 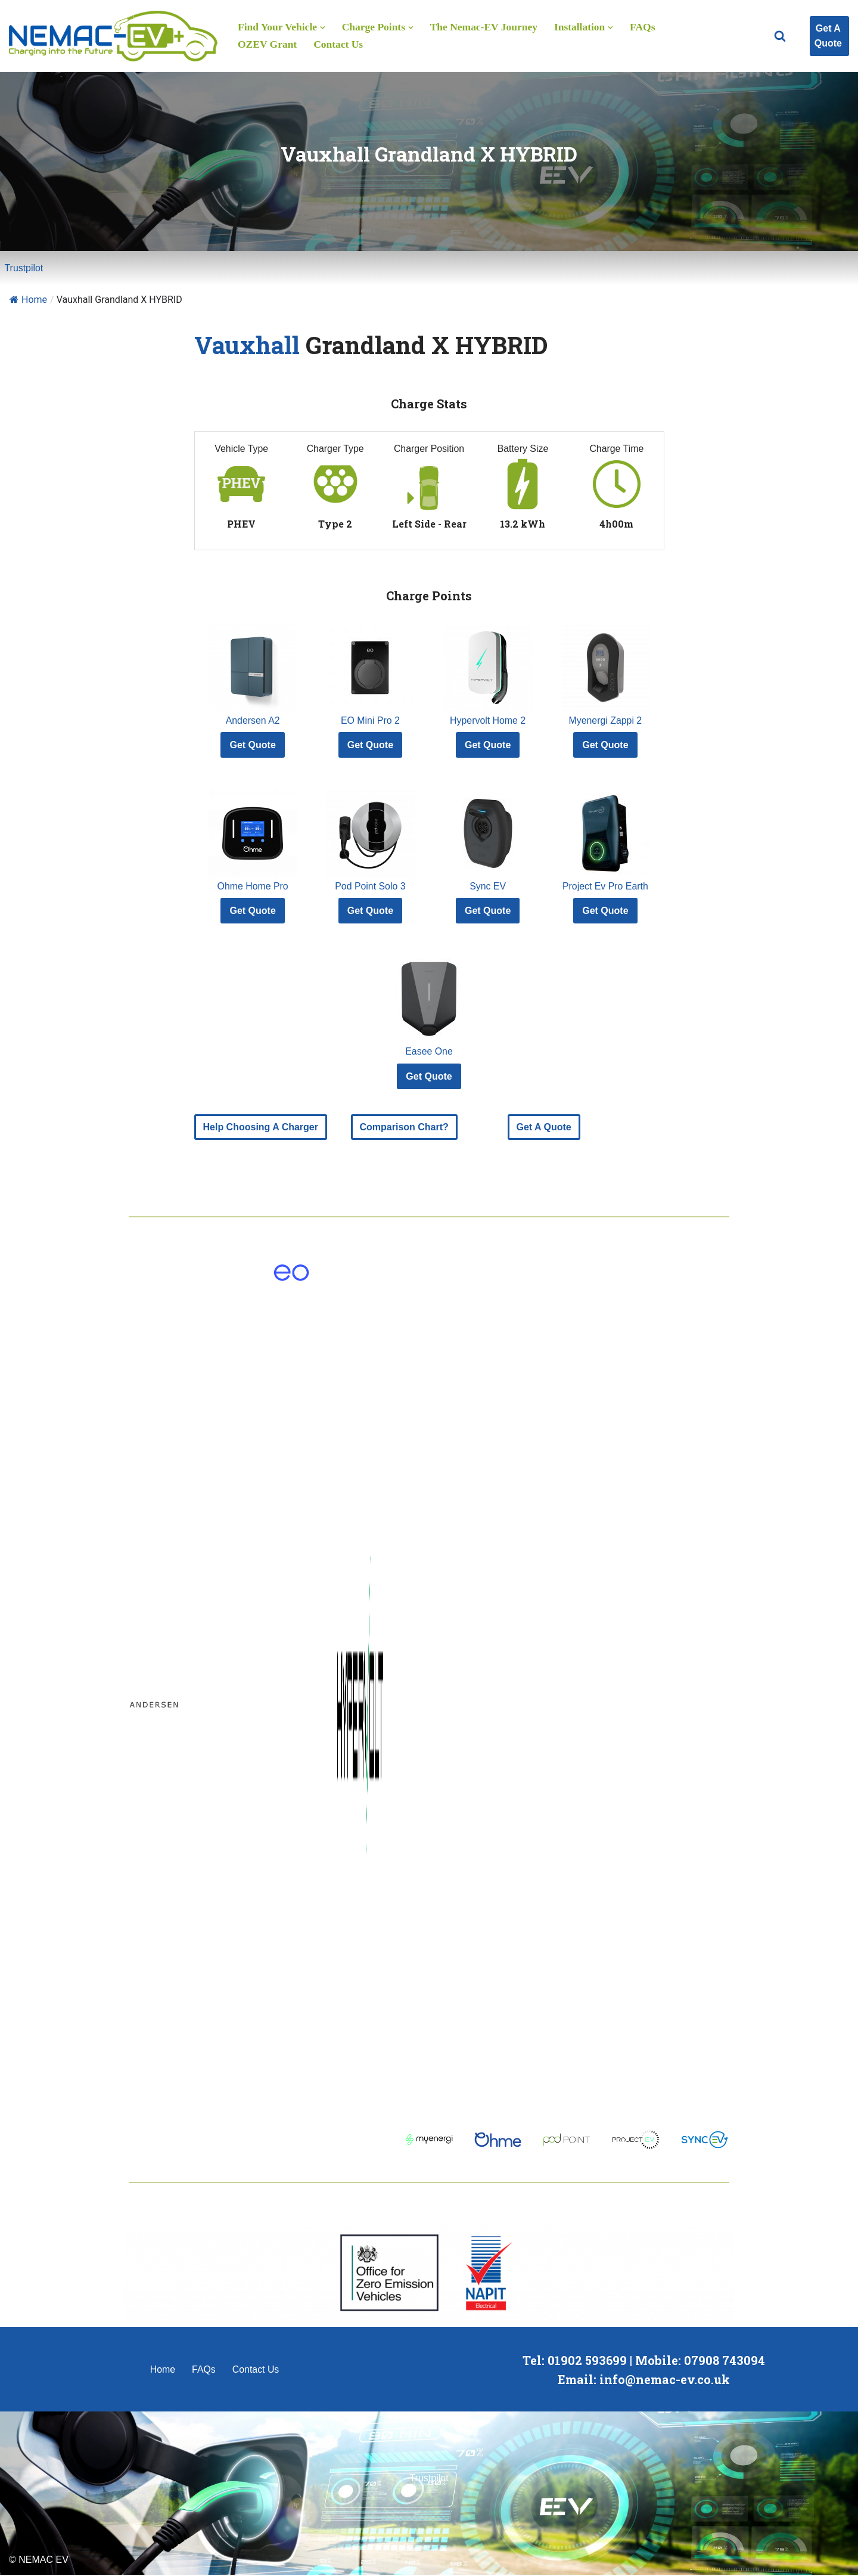 I want to click on OZEV Grant, so click(x=267, y=45).